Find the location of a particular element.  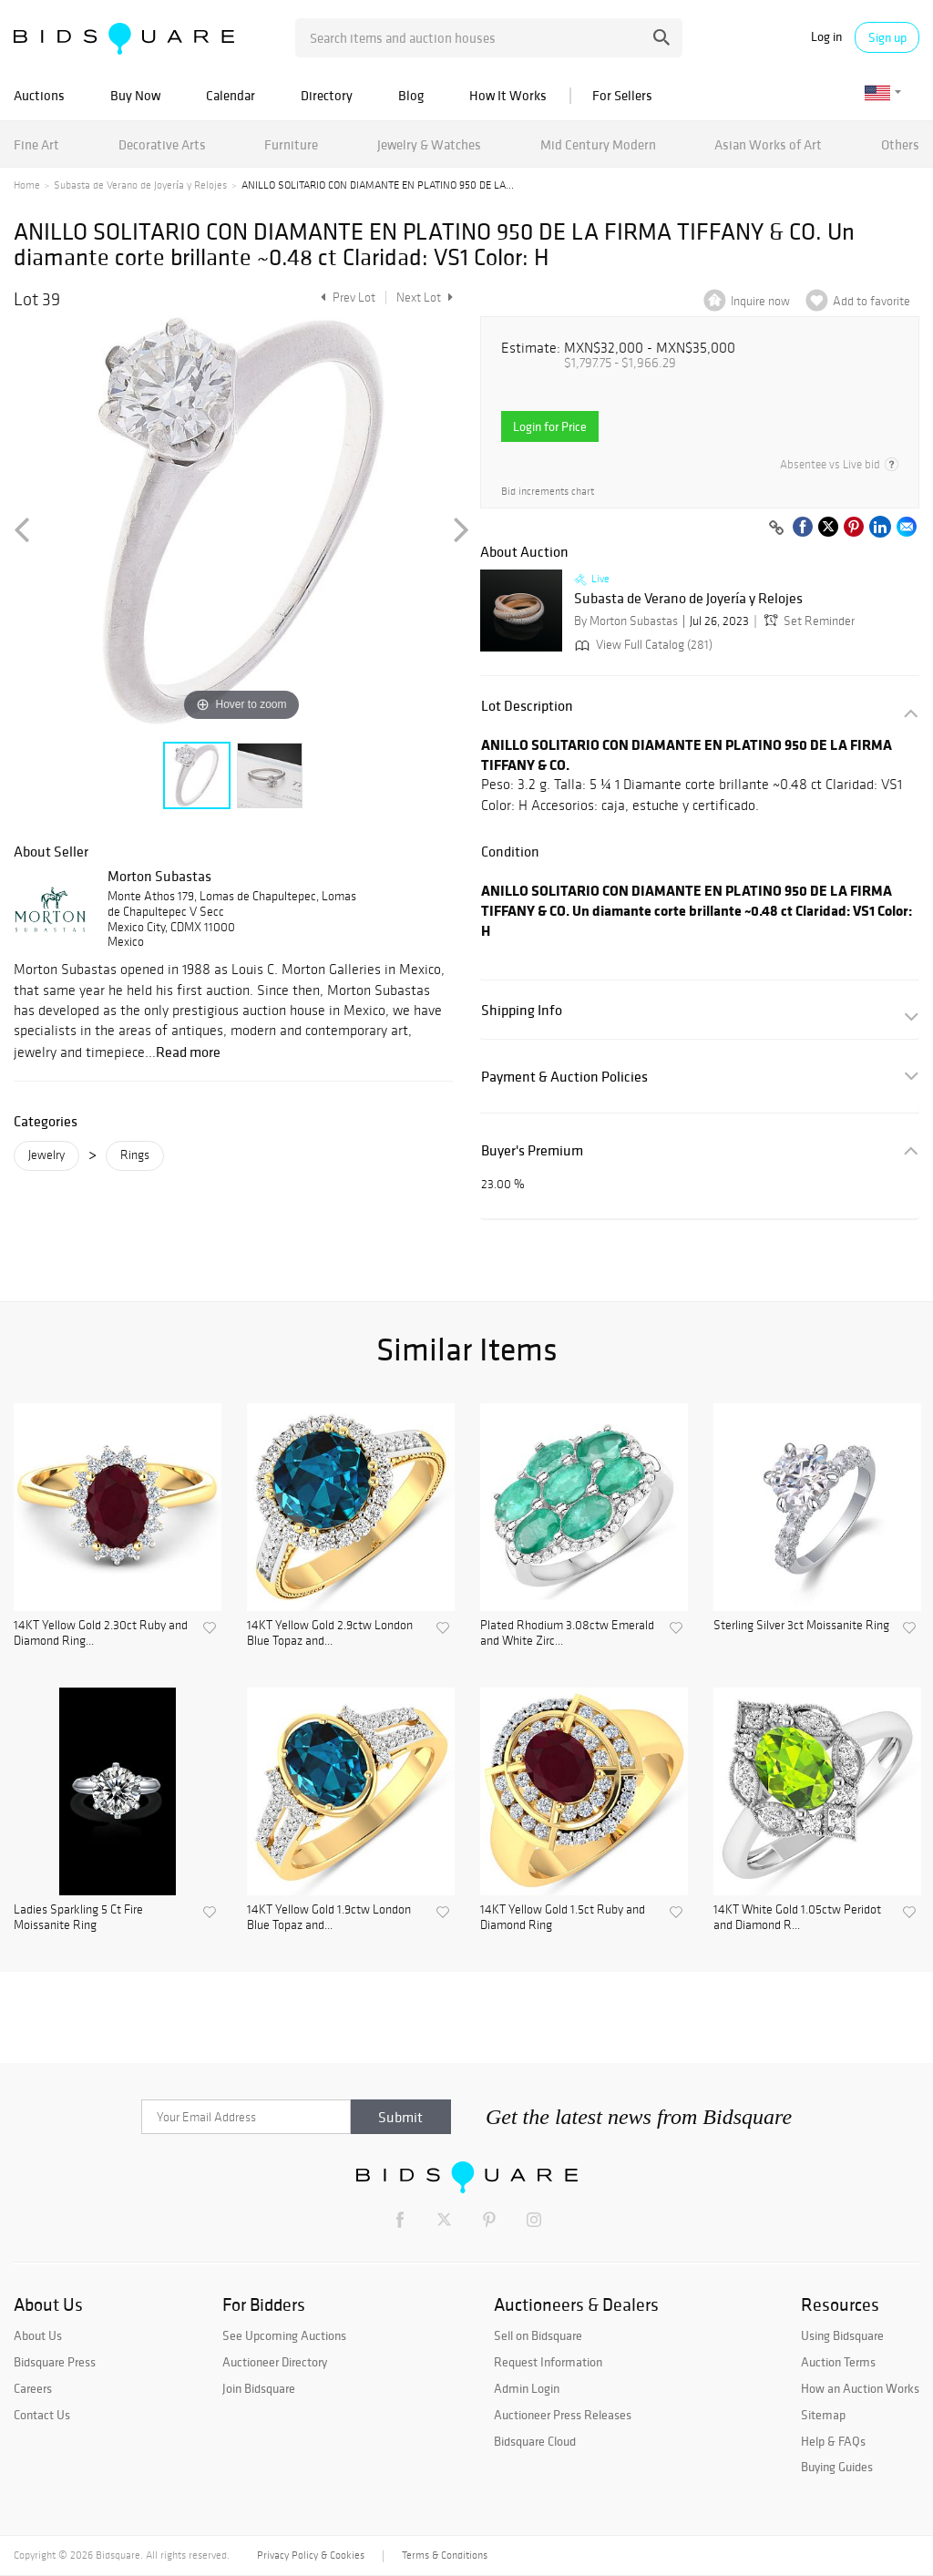

[Copy link to clipboard] is located at coordinates (776, 528).